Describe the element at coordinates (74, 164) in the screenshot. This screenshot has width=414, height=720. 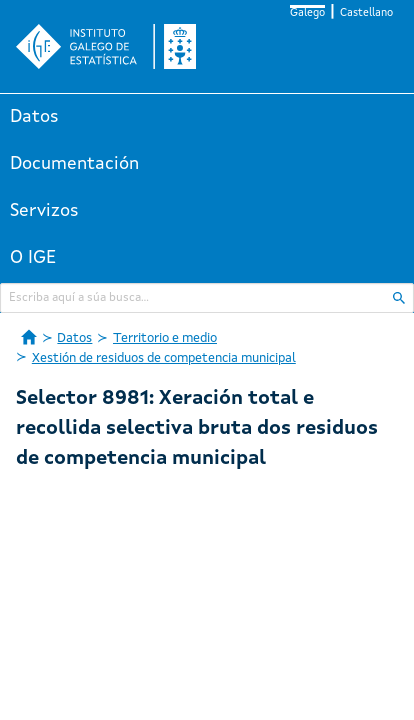
I see `Documentación` at that location.